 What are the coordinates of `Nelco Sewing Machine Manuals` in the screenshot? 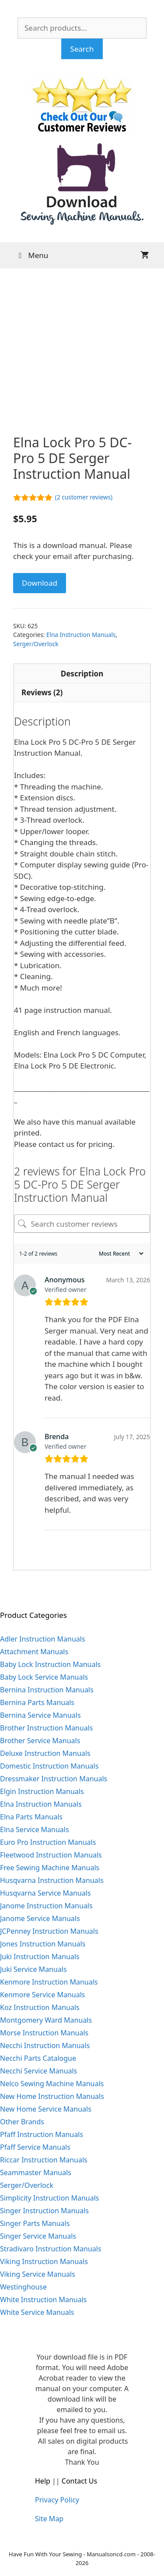 It's located at (52, 2083).